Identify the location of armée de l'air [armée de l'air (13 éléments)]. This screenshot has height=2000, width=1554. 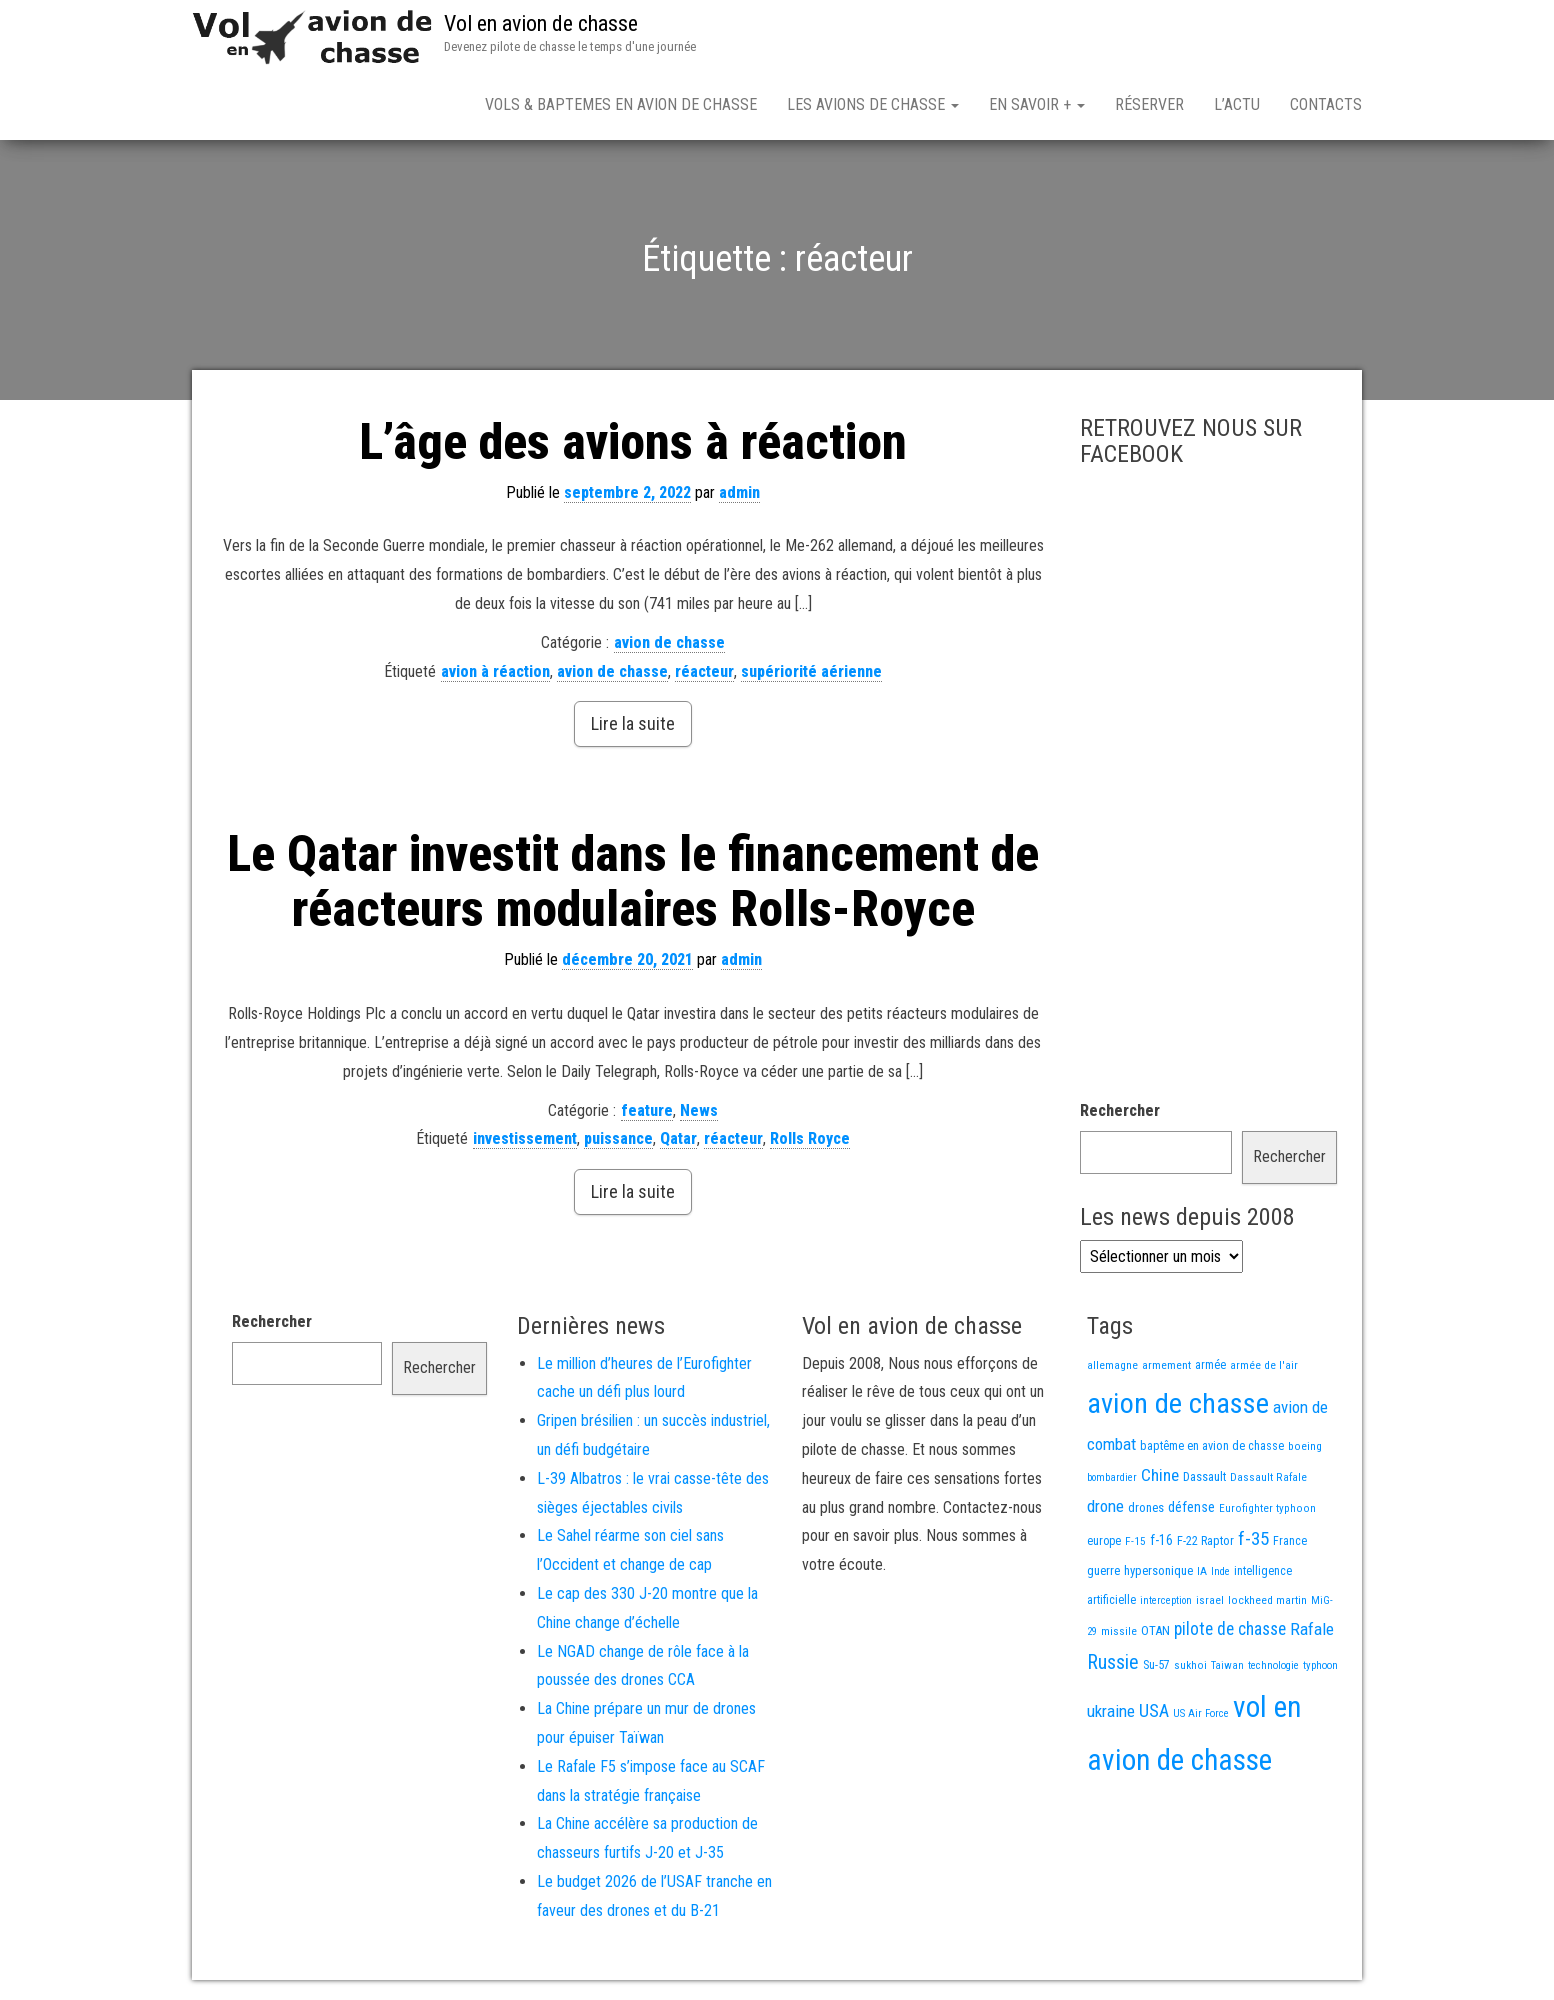
(1264, 1365).